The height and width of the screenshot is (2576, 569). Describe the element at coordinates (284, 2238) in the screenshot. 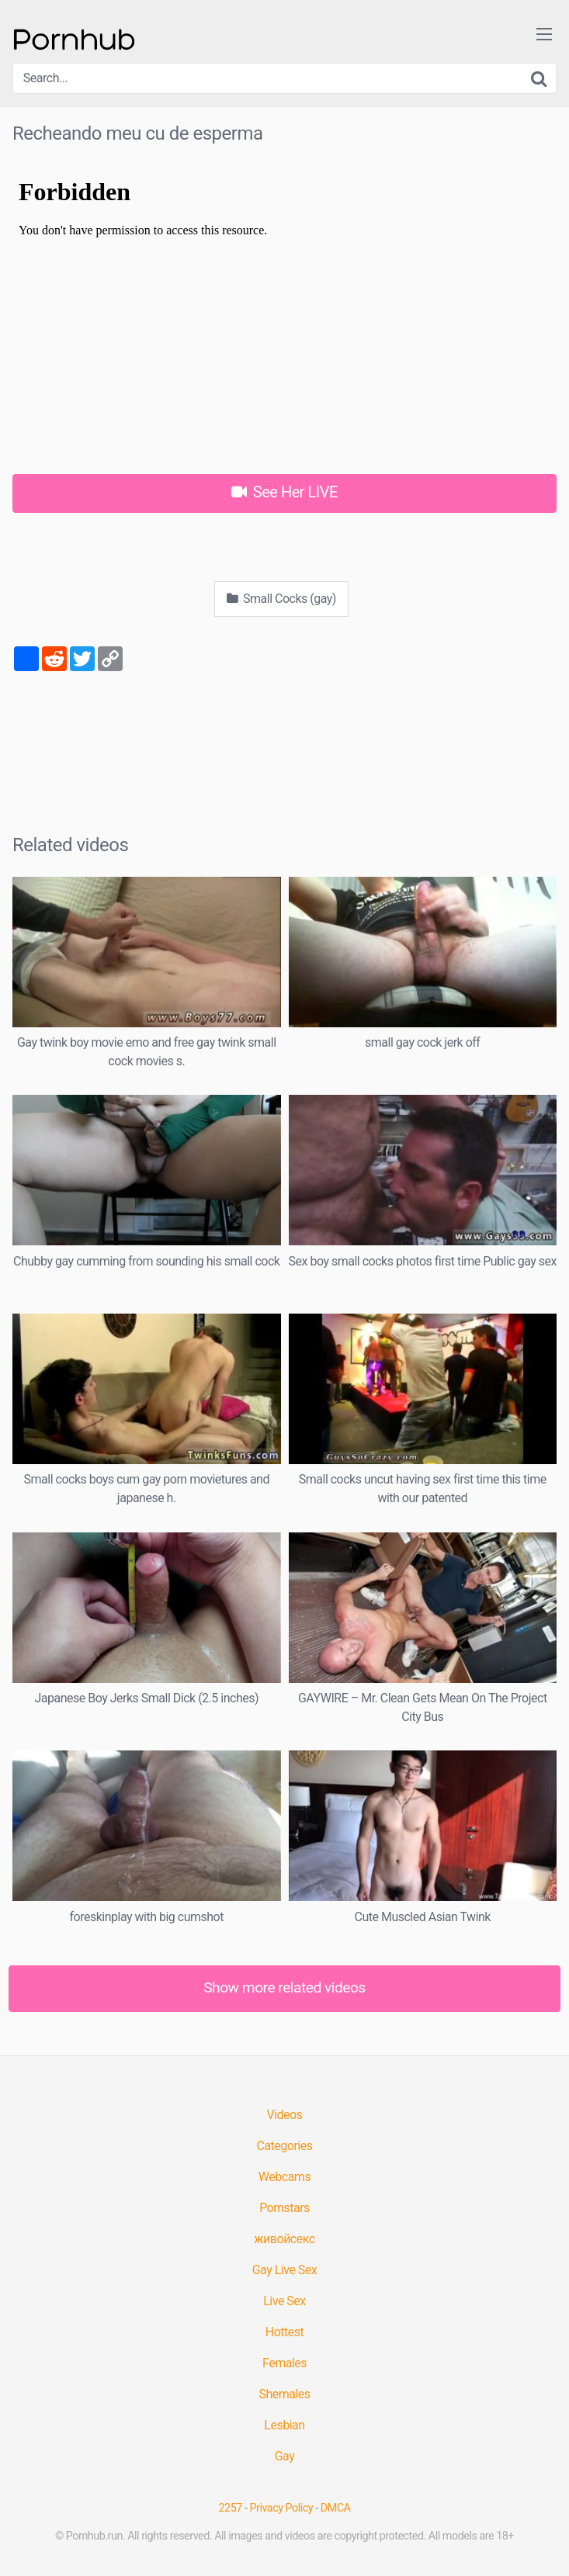

I see `живойсекс` at that location.